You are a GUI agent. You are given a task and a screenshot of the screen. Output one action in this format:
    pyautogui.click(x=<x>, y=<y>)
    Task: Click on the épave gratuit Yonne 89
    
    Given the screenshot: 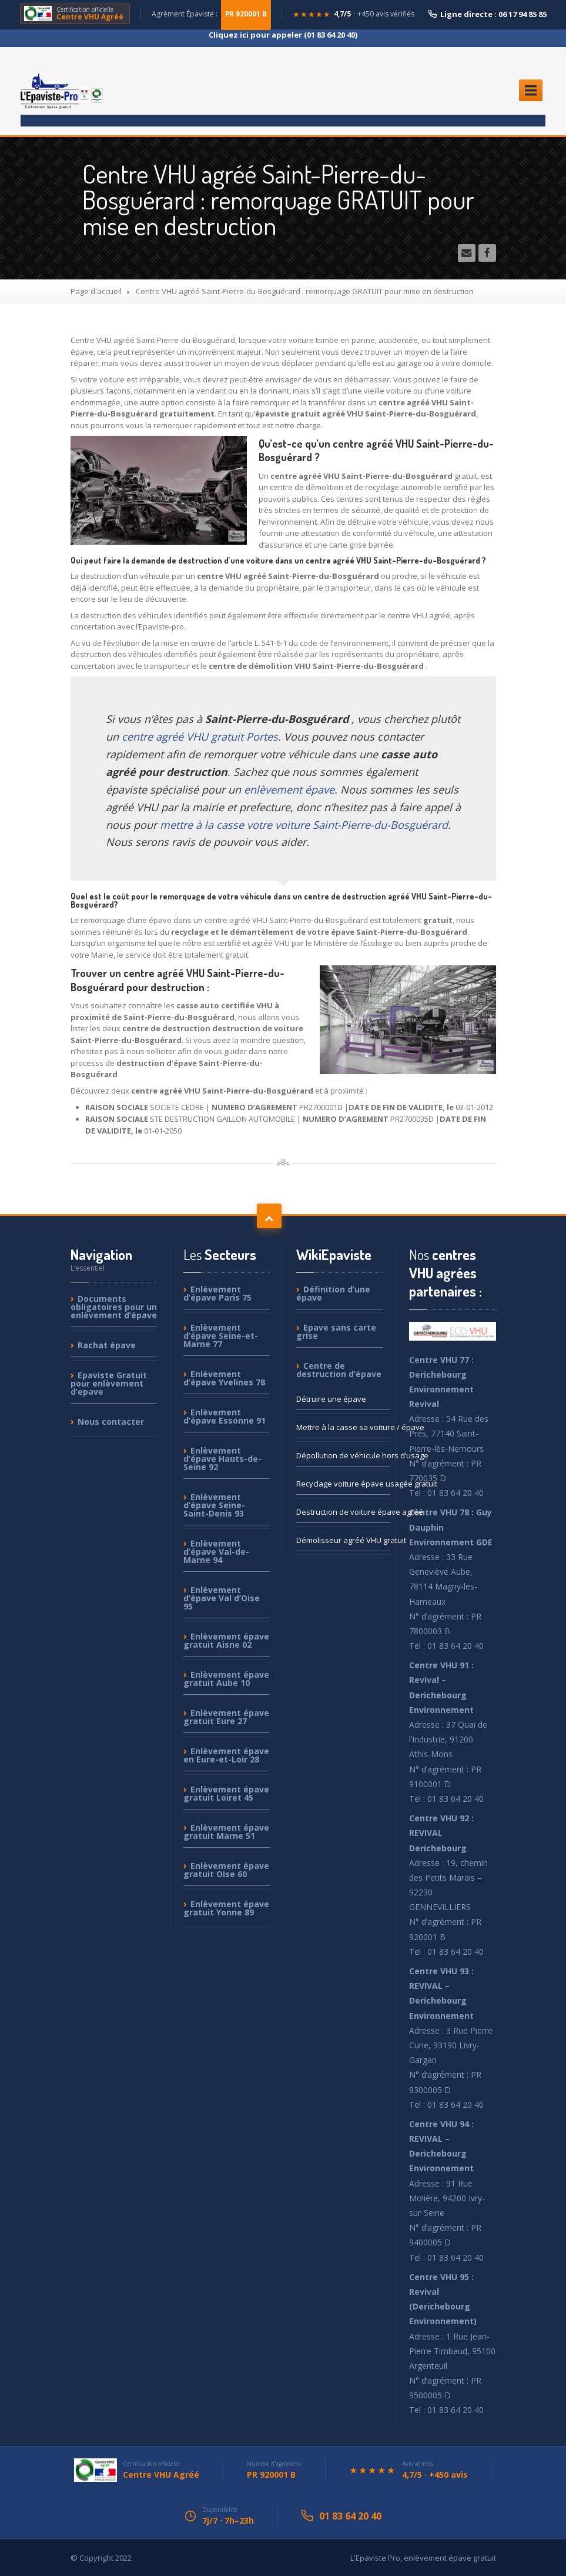 What is the action you would take?
    pyautogui.click(x=226, y=1908)
    